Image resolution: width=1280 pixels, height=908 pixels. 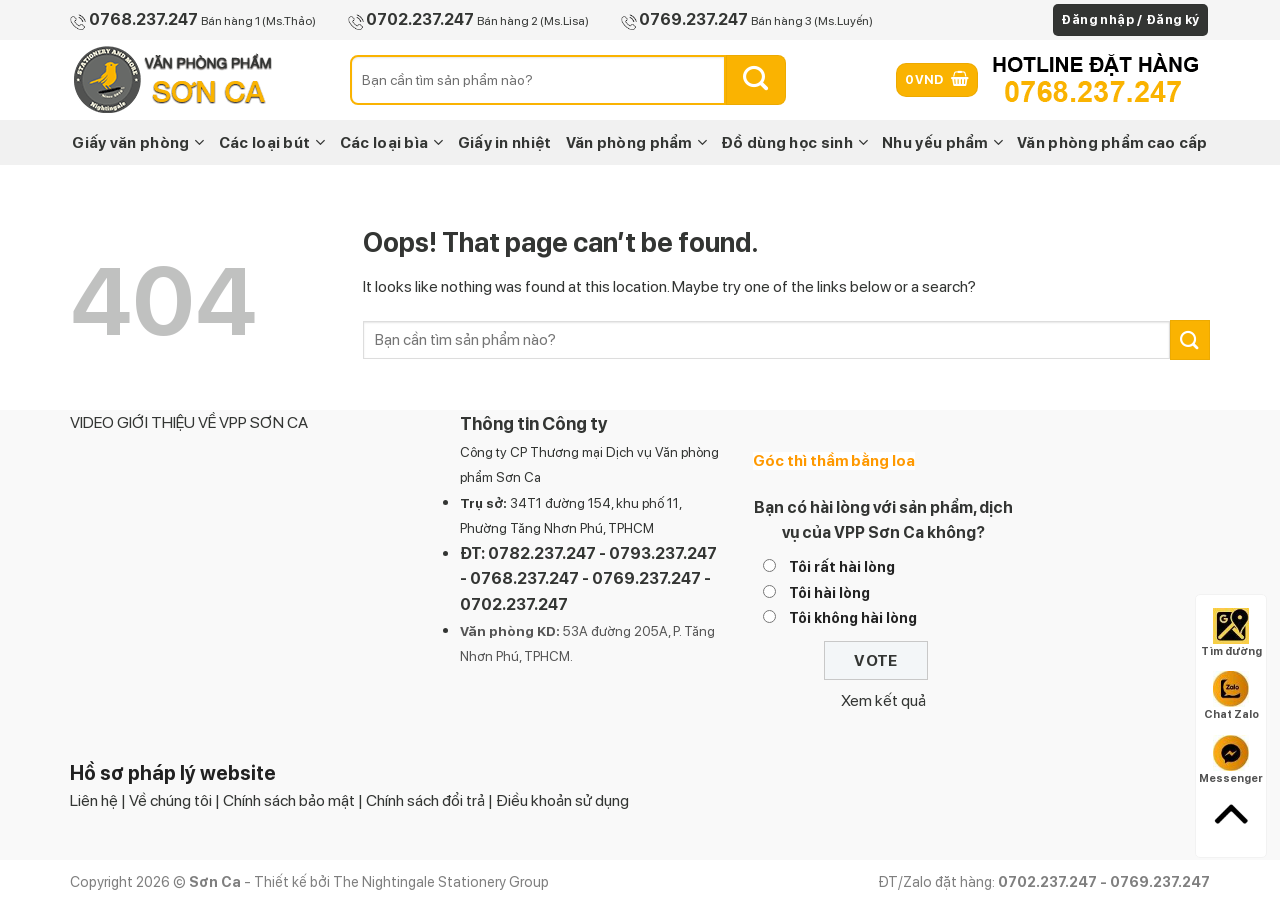 I want to click on Điều khoản sử dụng, so click(x=562, y=800).